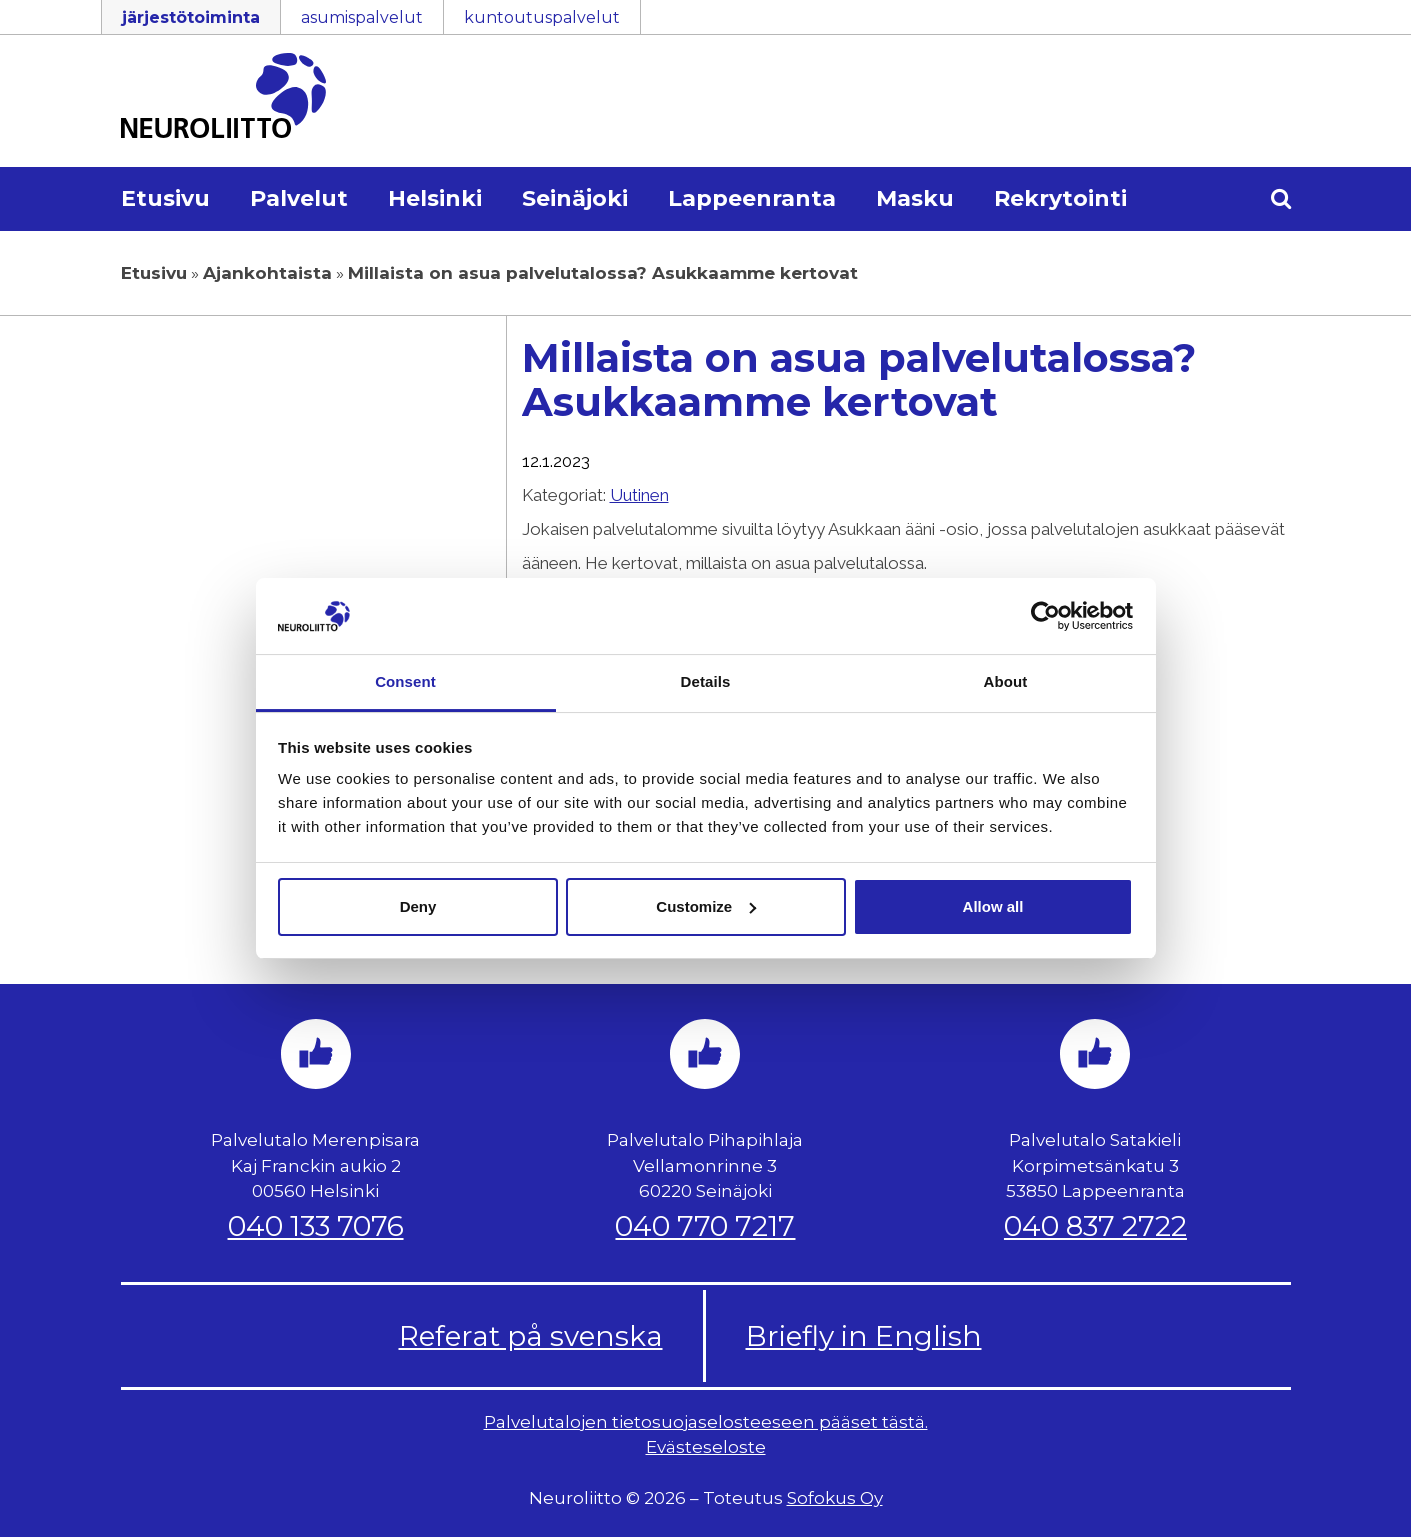  I want to click on Lappeenranta, so click(752, 198).